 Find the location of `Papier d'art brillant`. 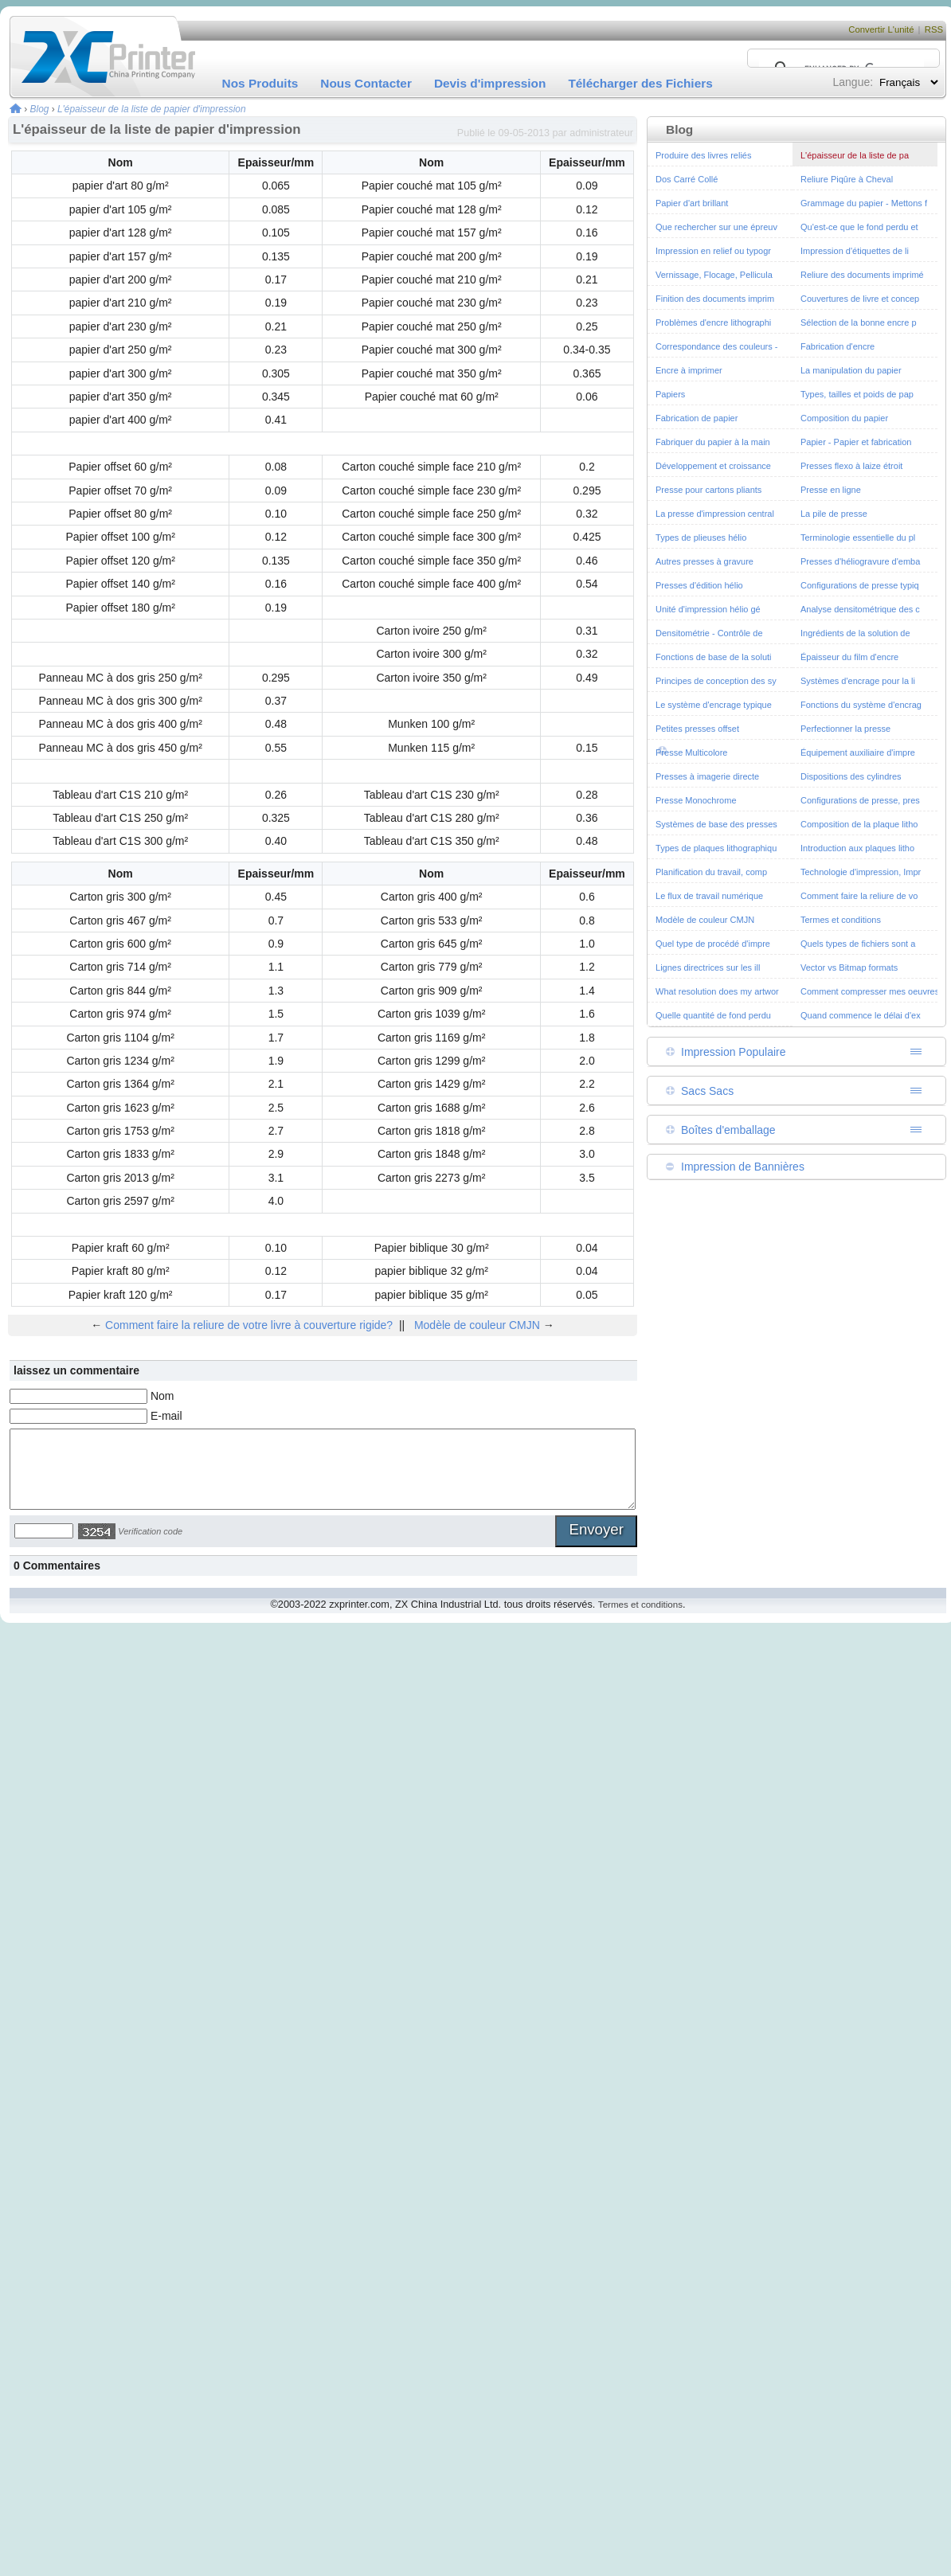

Papier d'art brillant is located at coordinates (692, 203).